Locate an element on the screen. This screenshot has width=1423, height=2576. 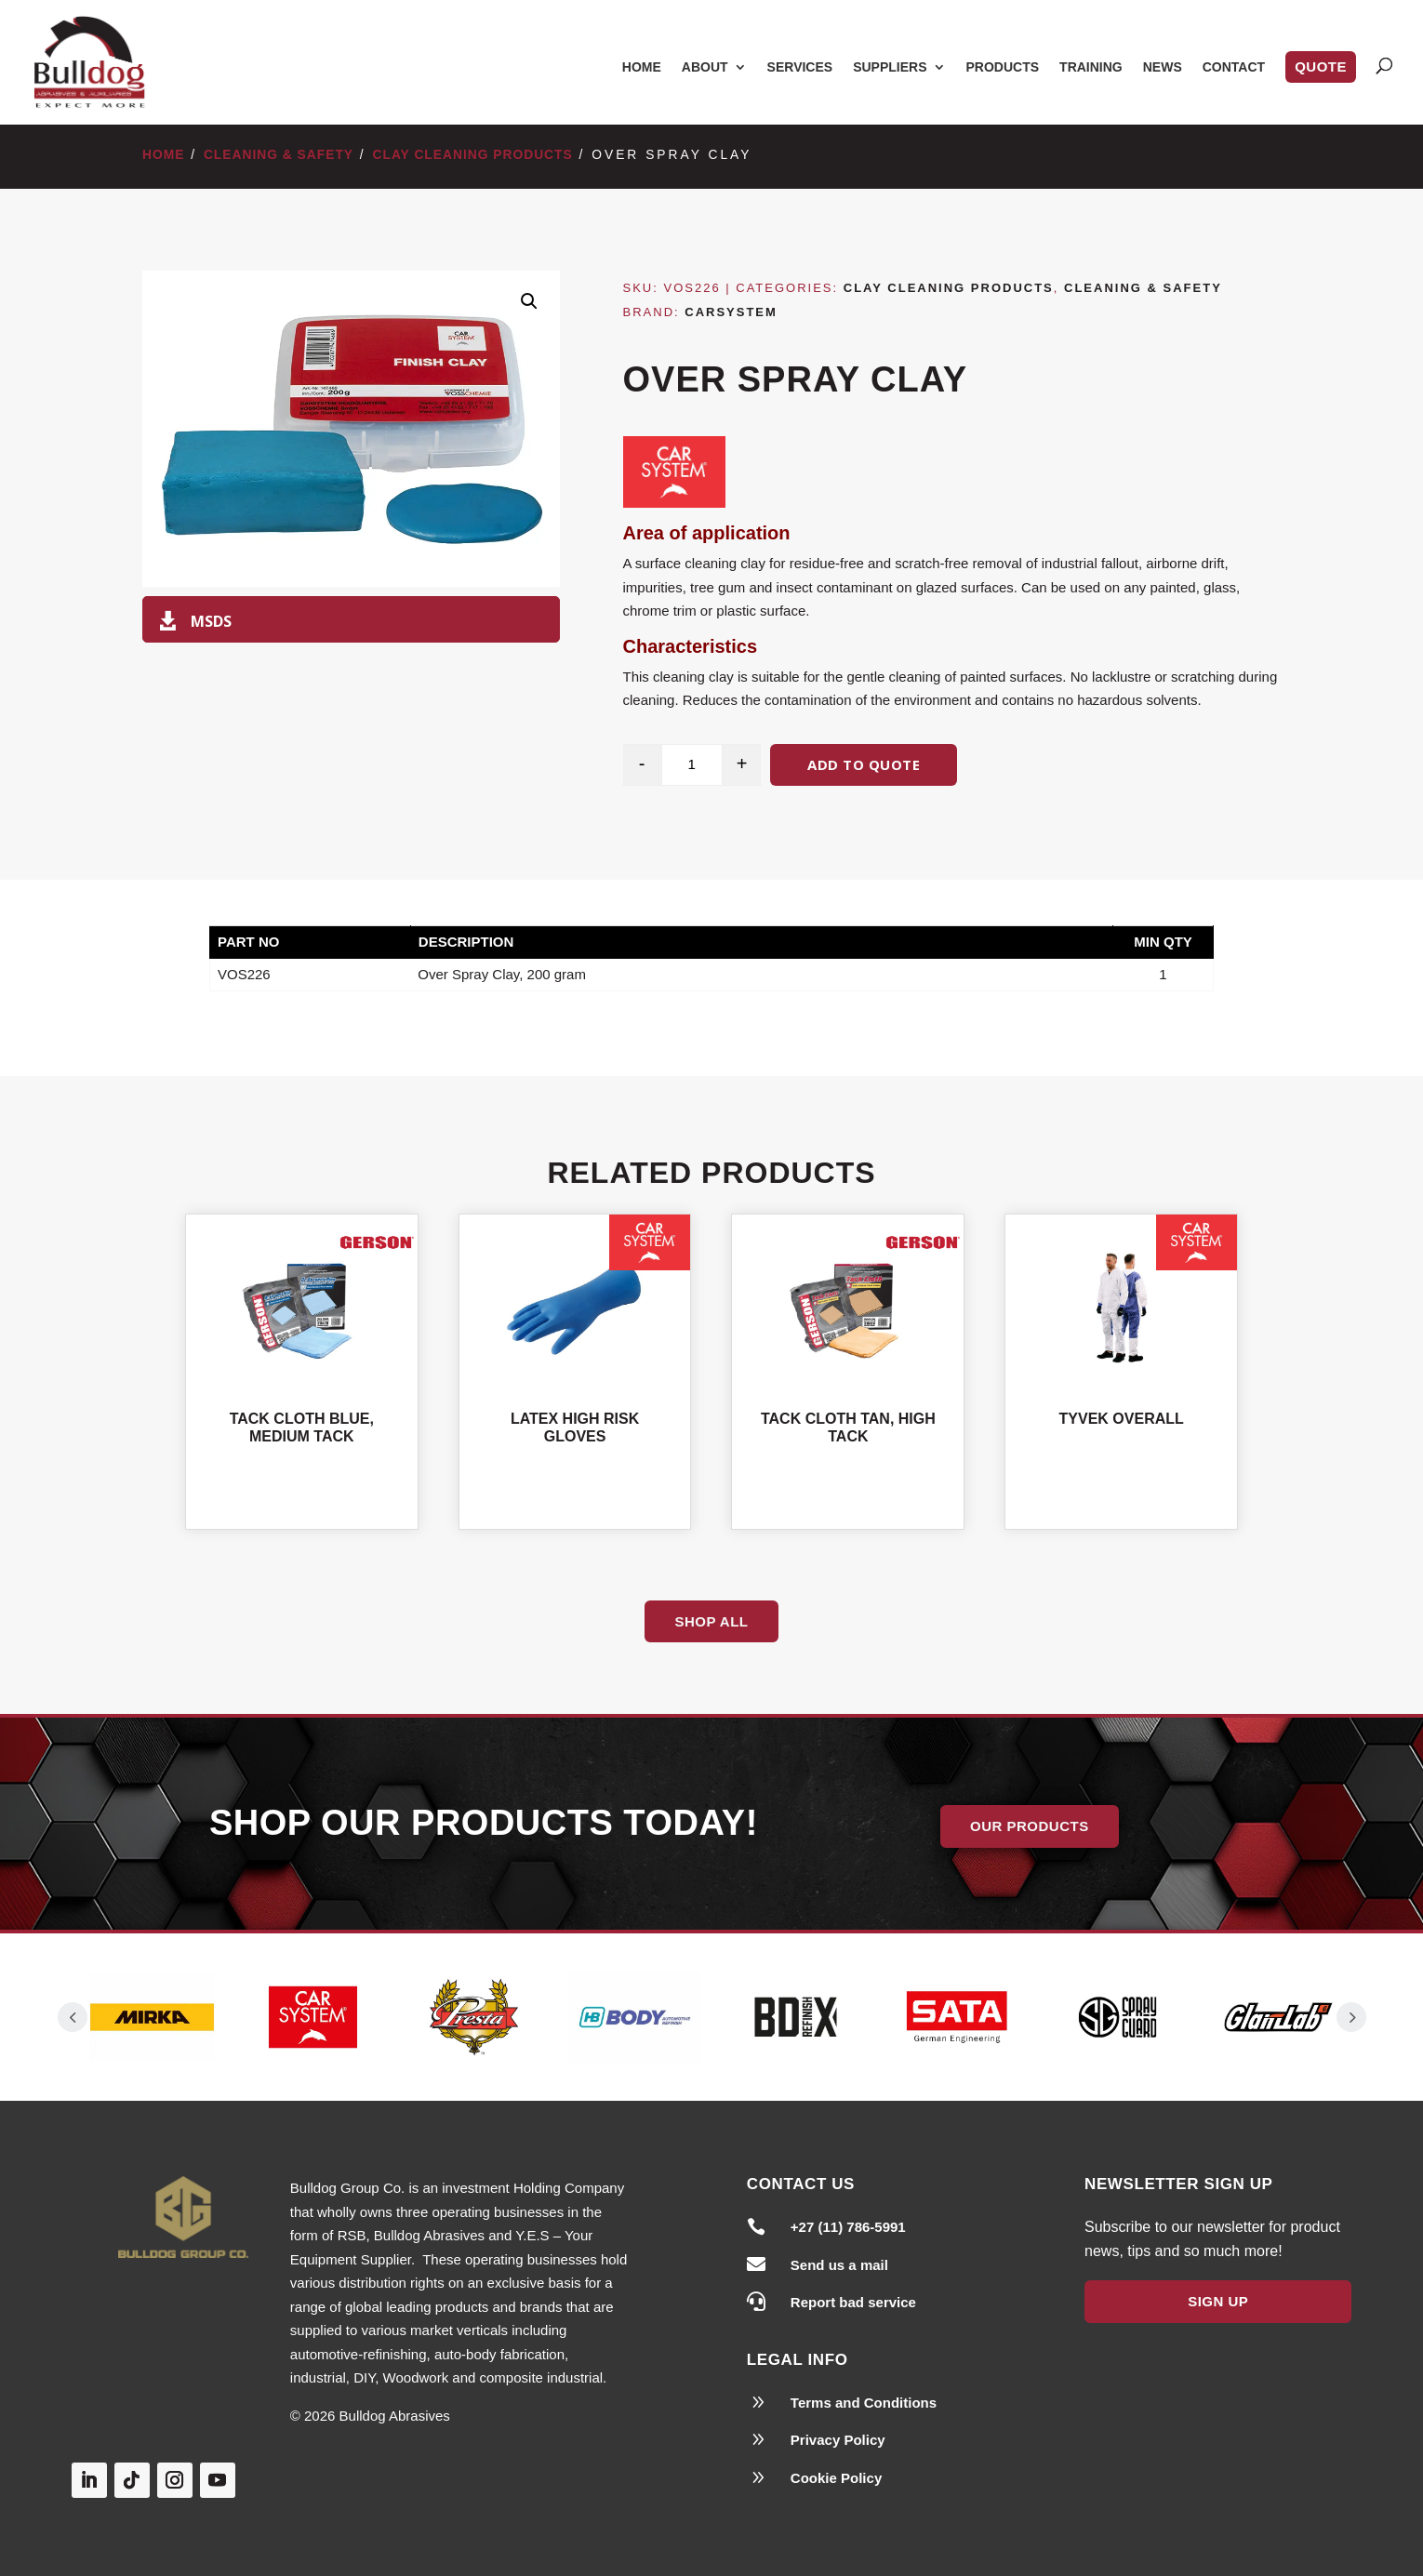
[button] is located at coordinates (529, 301).